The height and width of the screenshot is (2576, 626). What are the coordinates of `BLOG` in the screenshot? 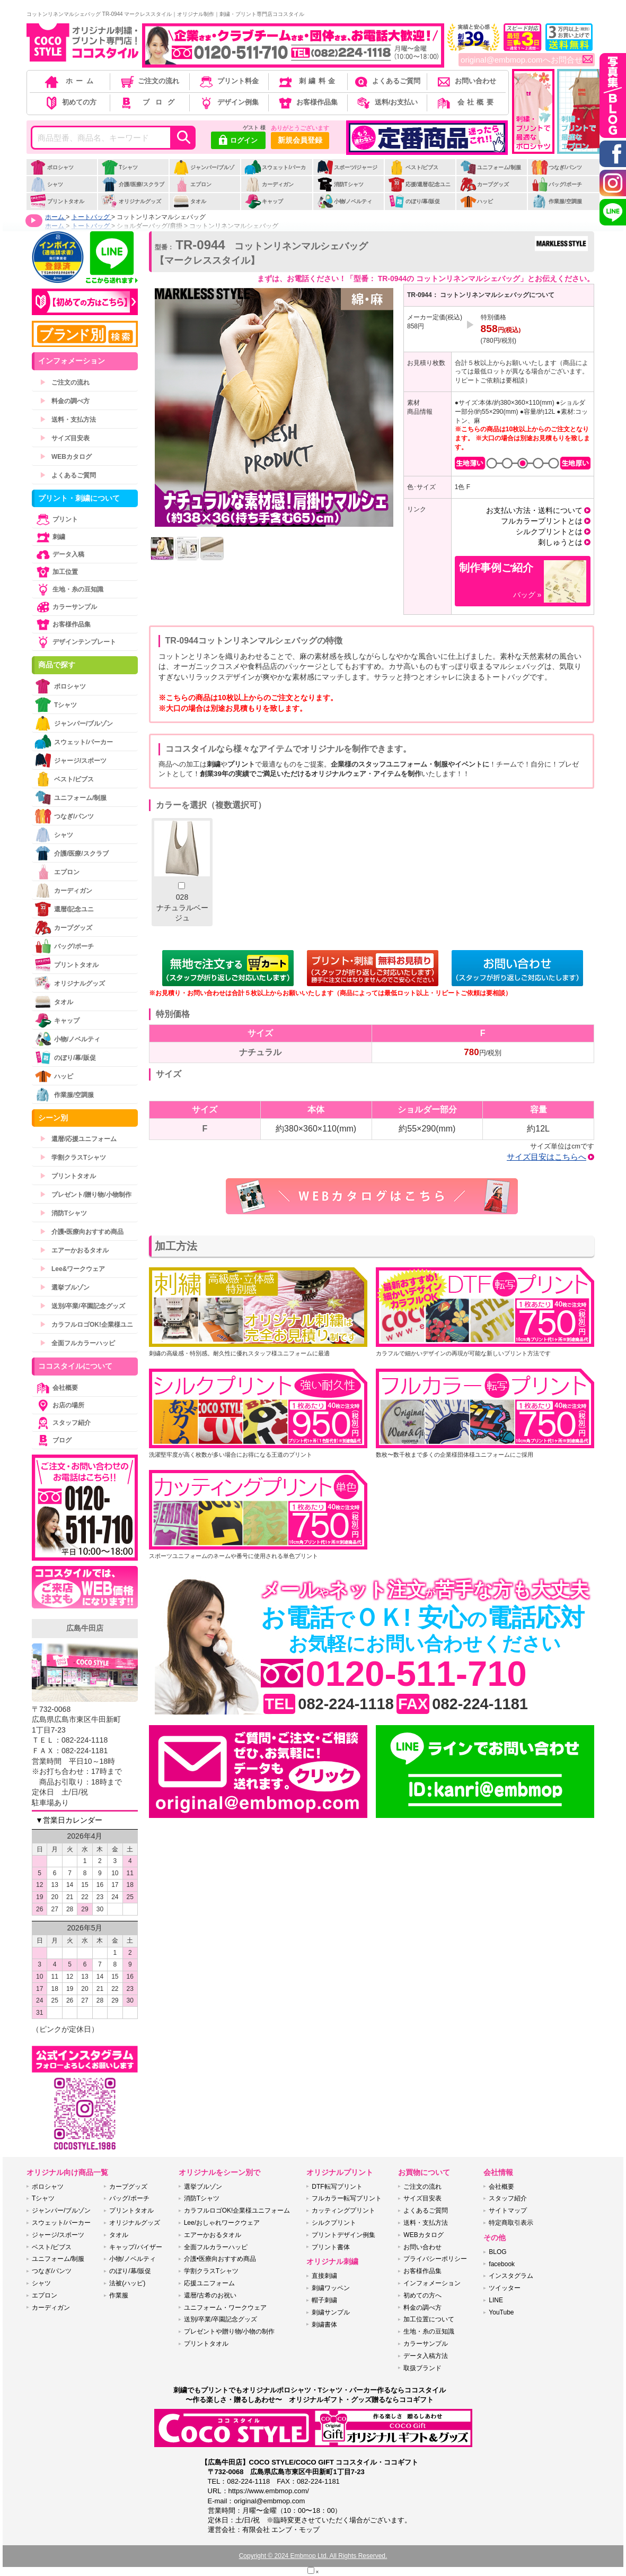 It's located at (497, 2252).